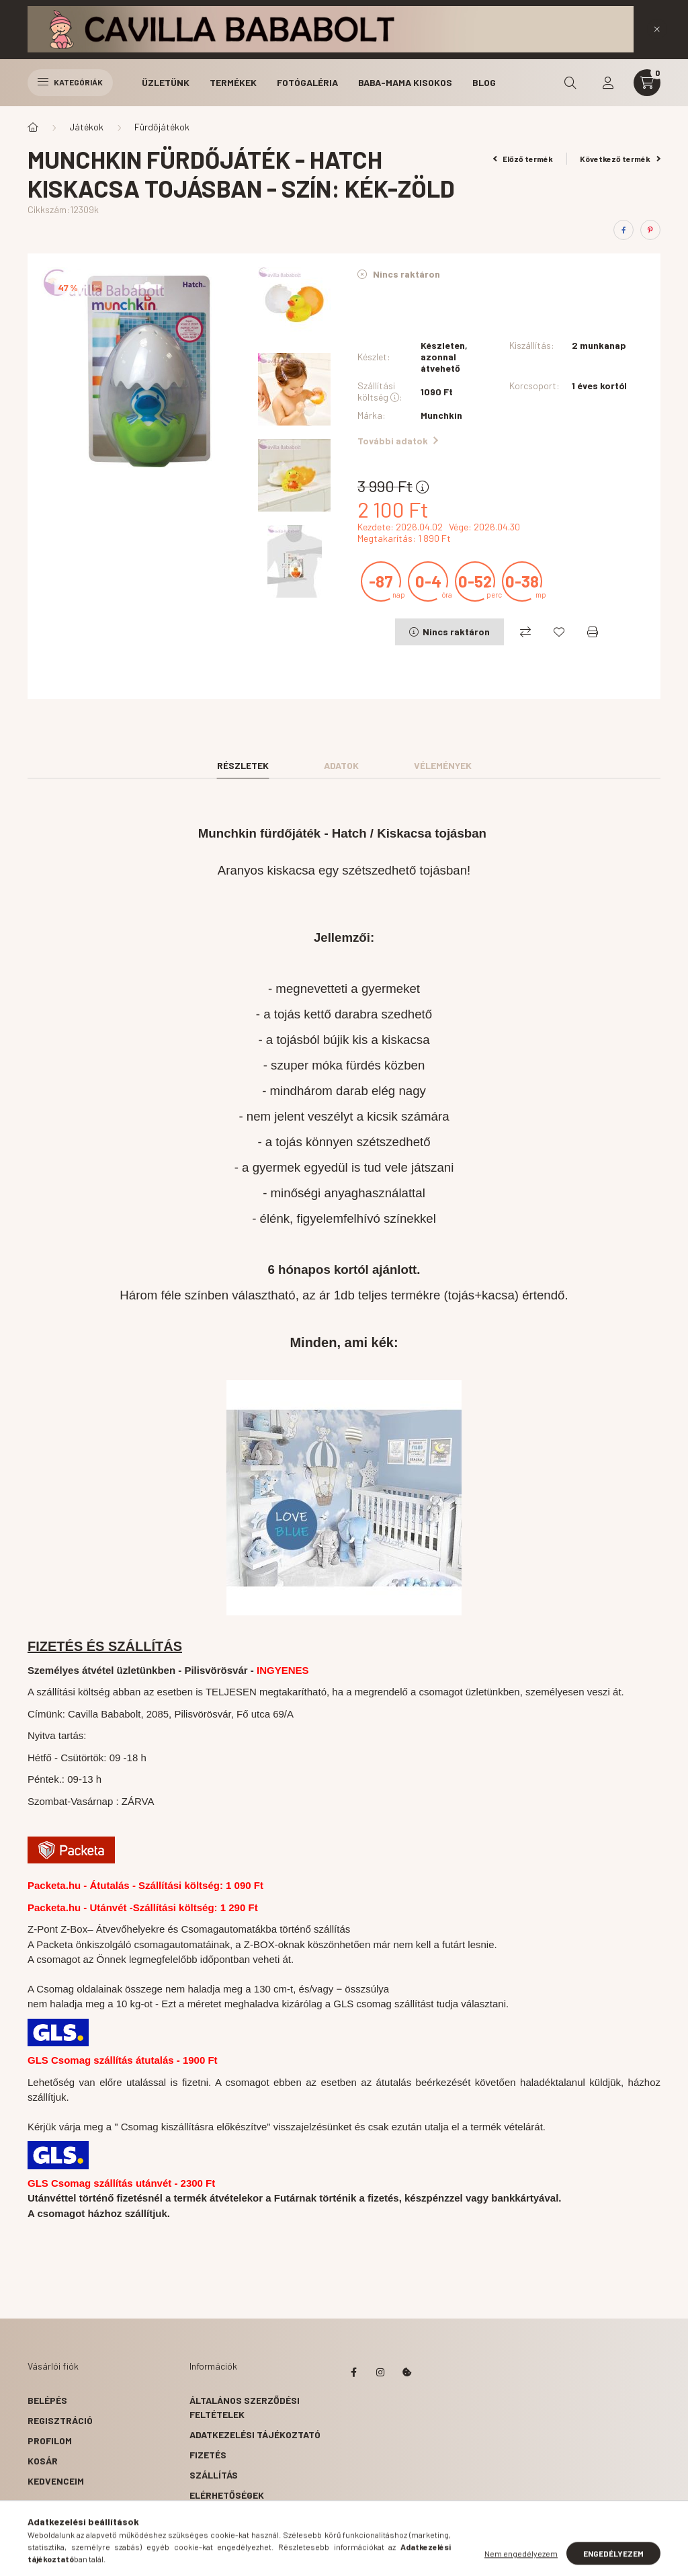 The height and width of the screenshot is (2576, 688). I want to click on [Bezár], so click(657, 29).